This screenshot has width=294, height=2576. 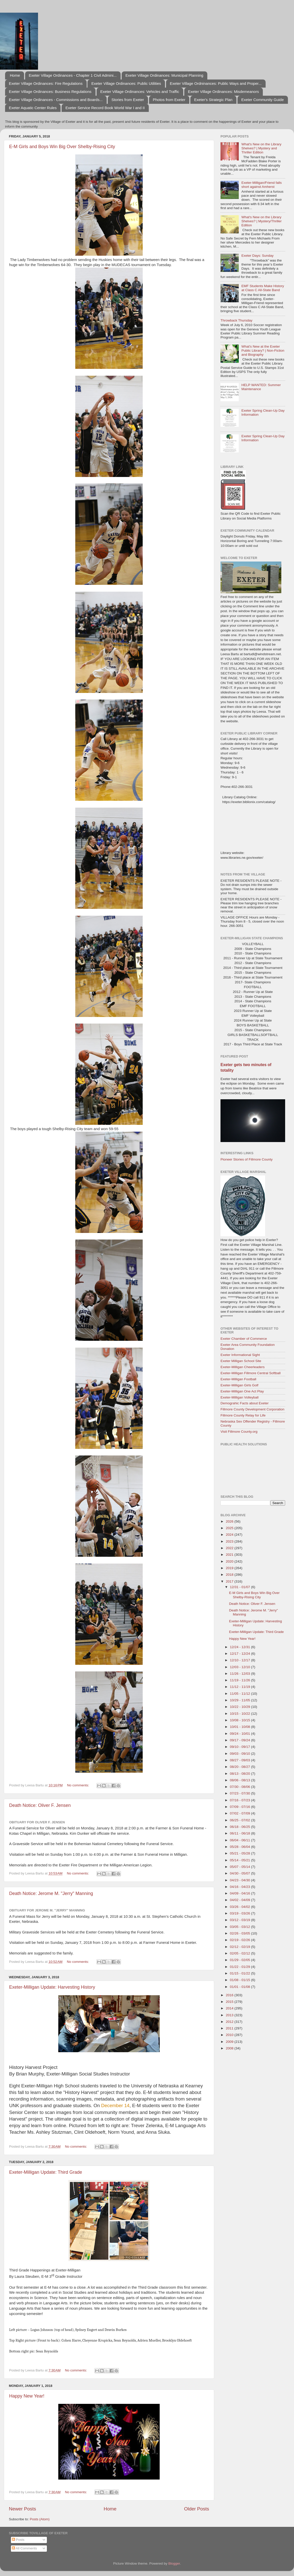 I want to click on 03/26 - 04/02, so click(x=240, y=1907).